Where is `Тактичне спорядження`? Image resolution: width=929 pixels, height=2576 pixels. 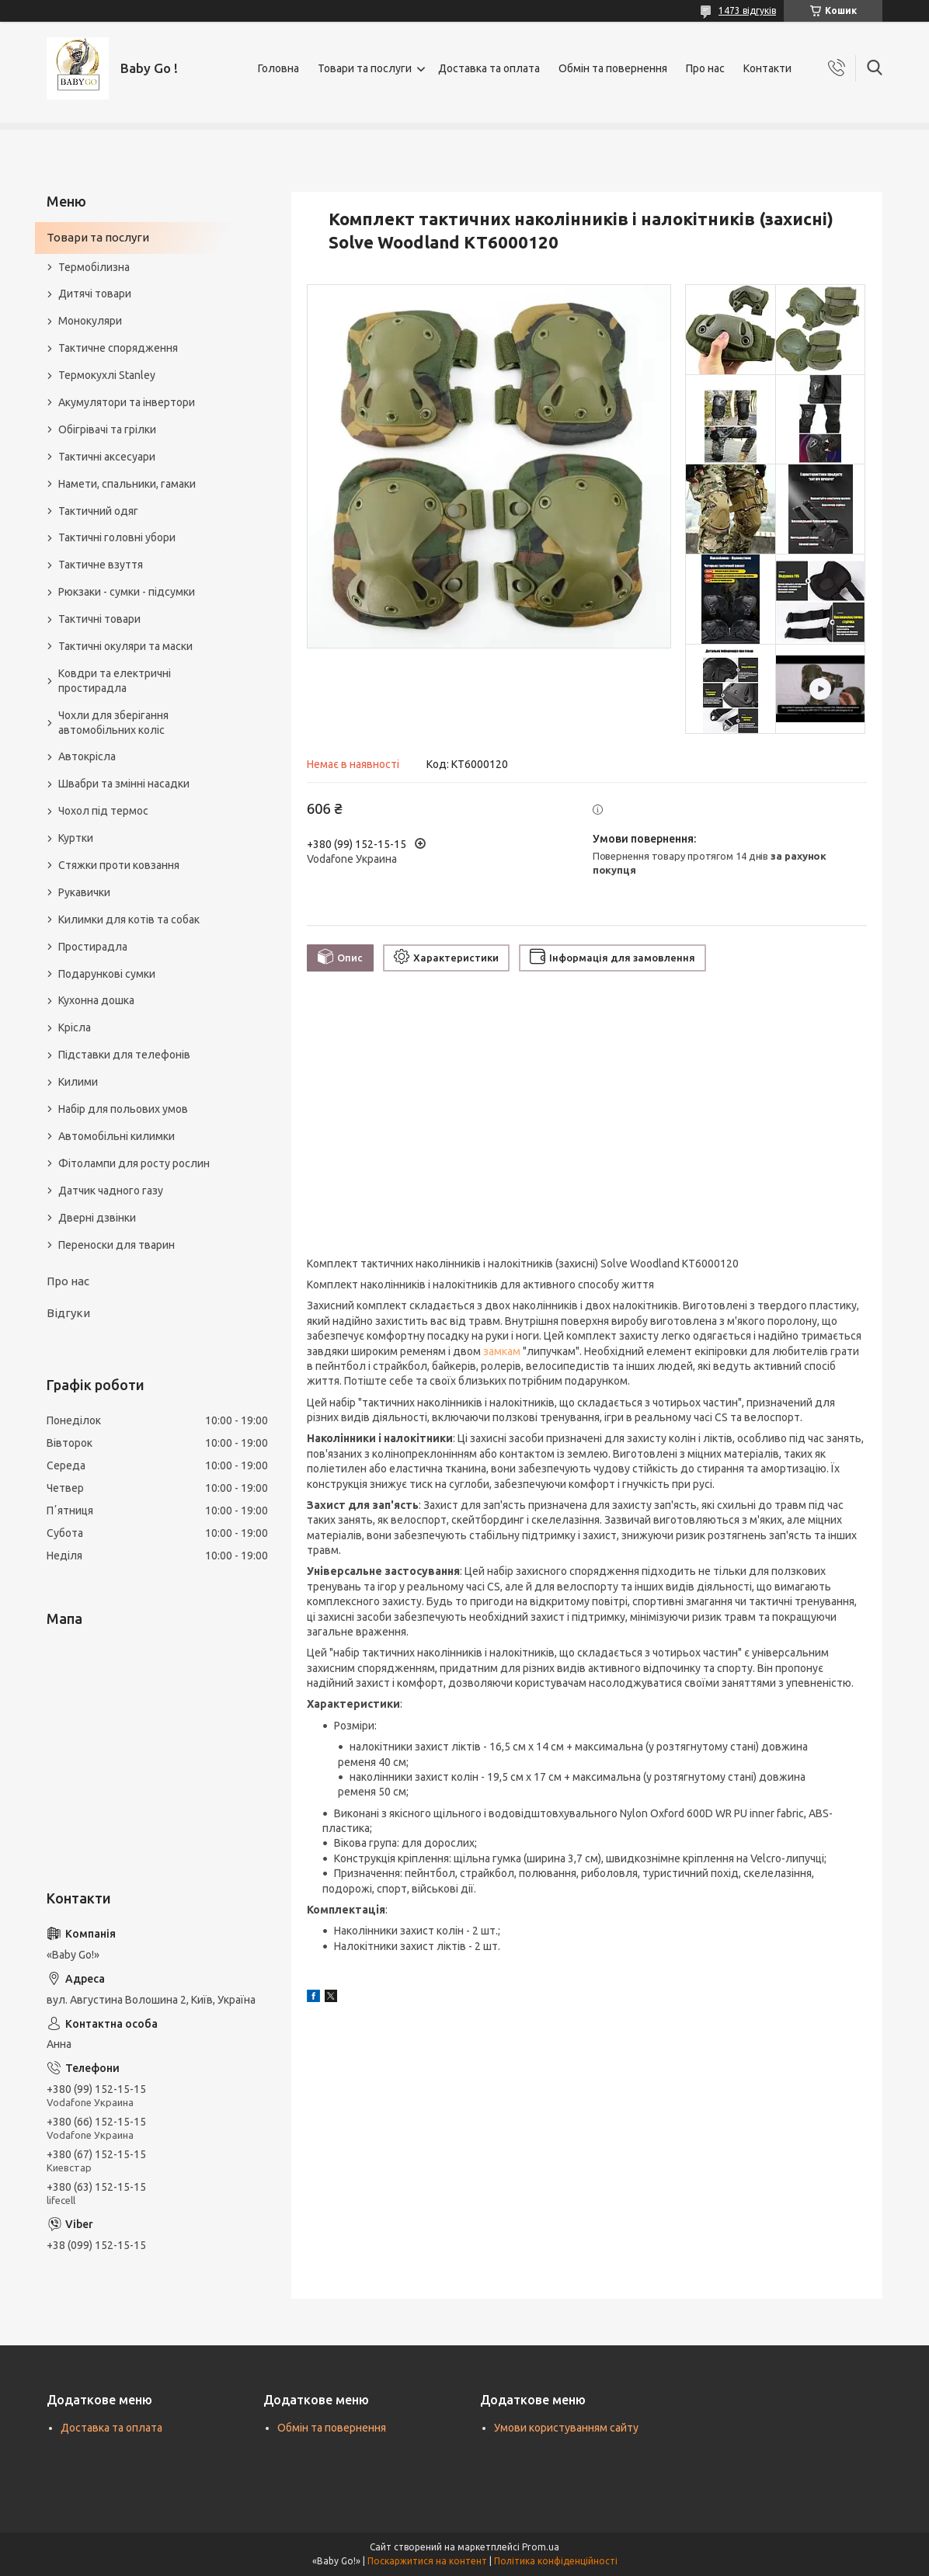 Тактичне спорядження is located at coordinates (118, 348).